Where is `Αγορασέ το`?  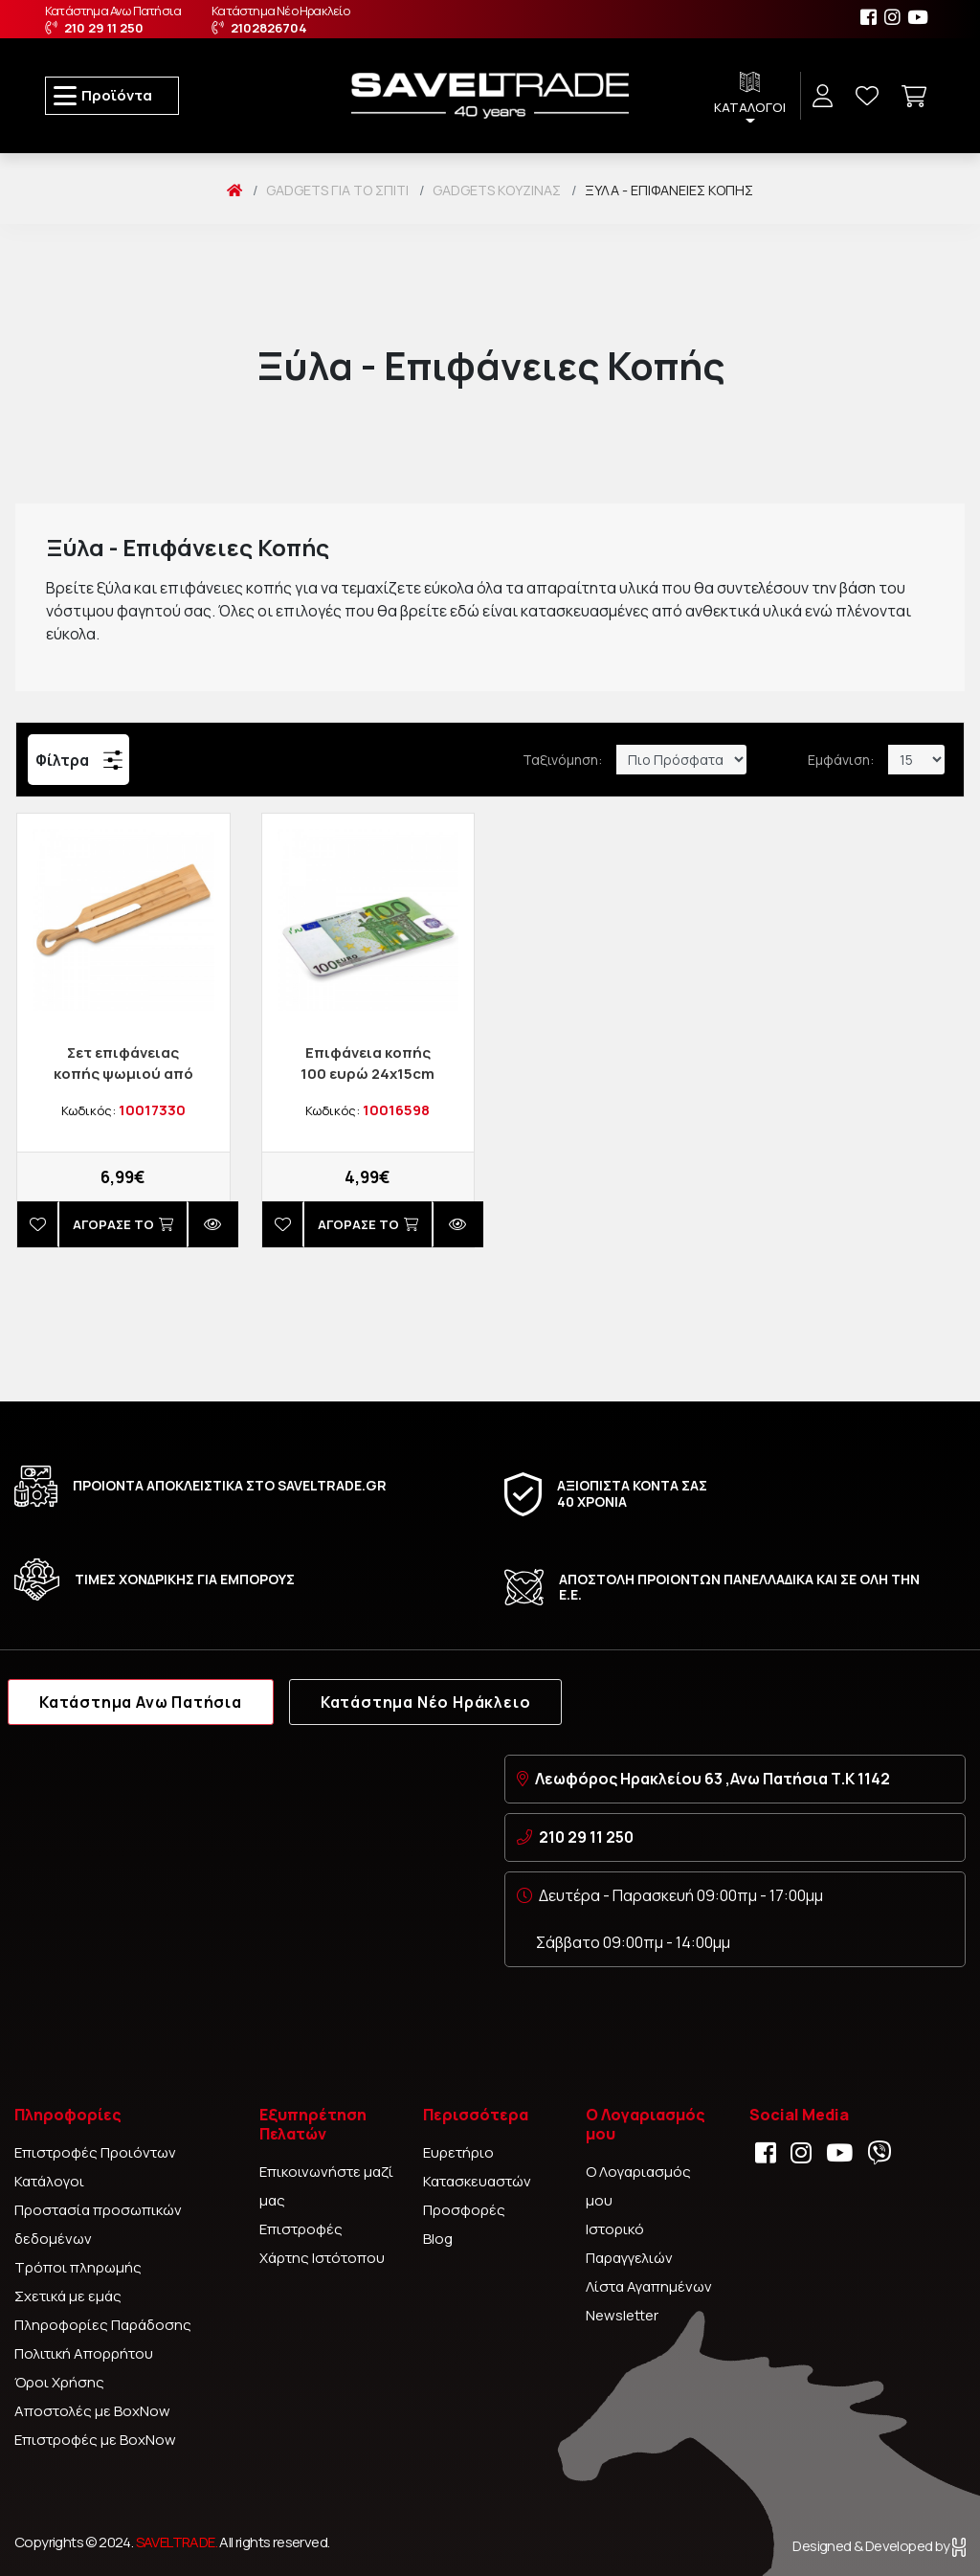 Αγορασέ το is located at coordinates (123, 1224).